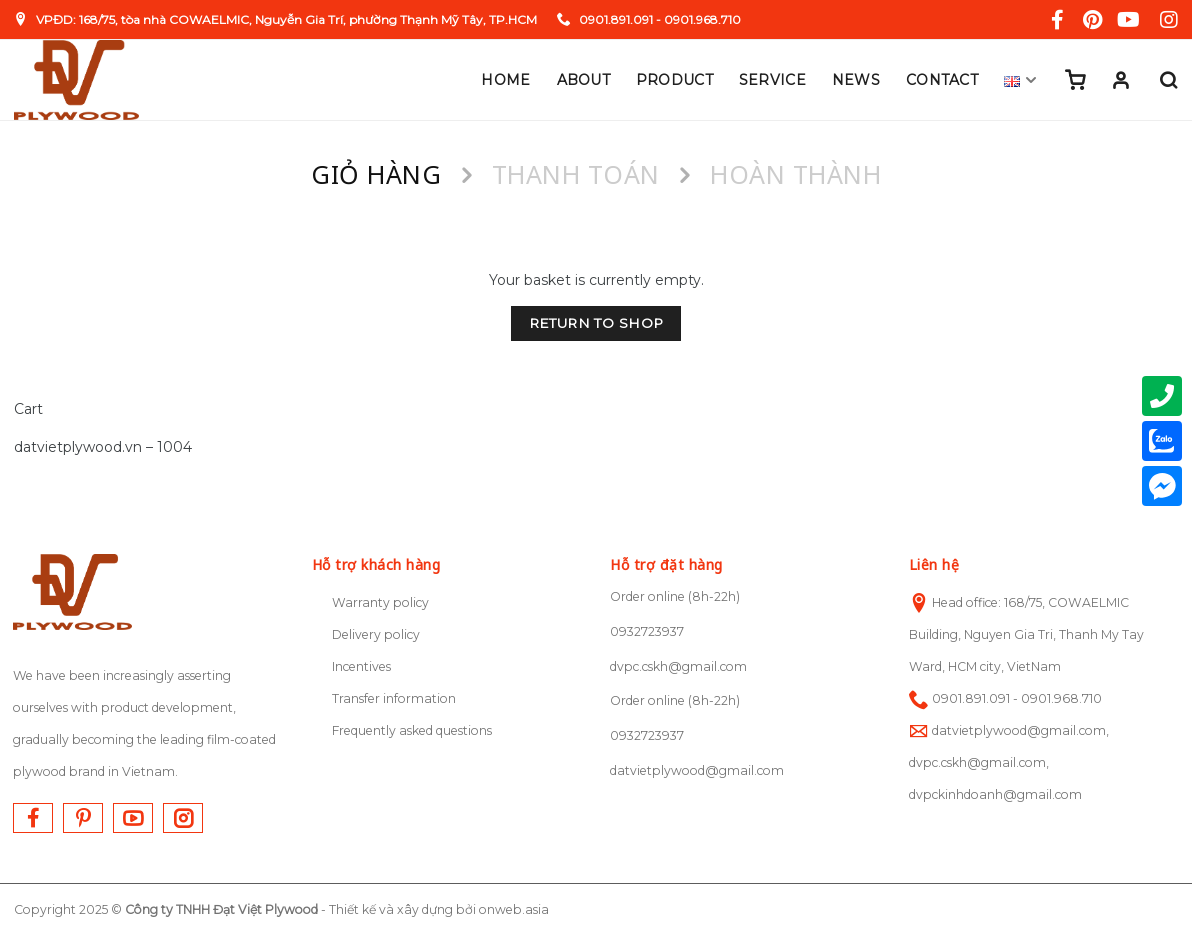  Describe the element at coordinates (361, 666) in the screenshot. I see `Incentives` at that location.